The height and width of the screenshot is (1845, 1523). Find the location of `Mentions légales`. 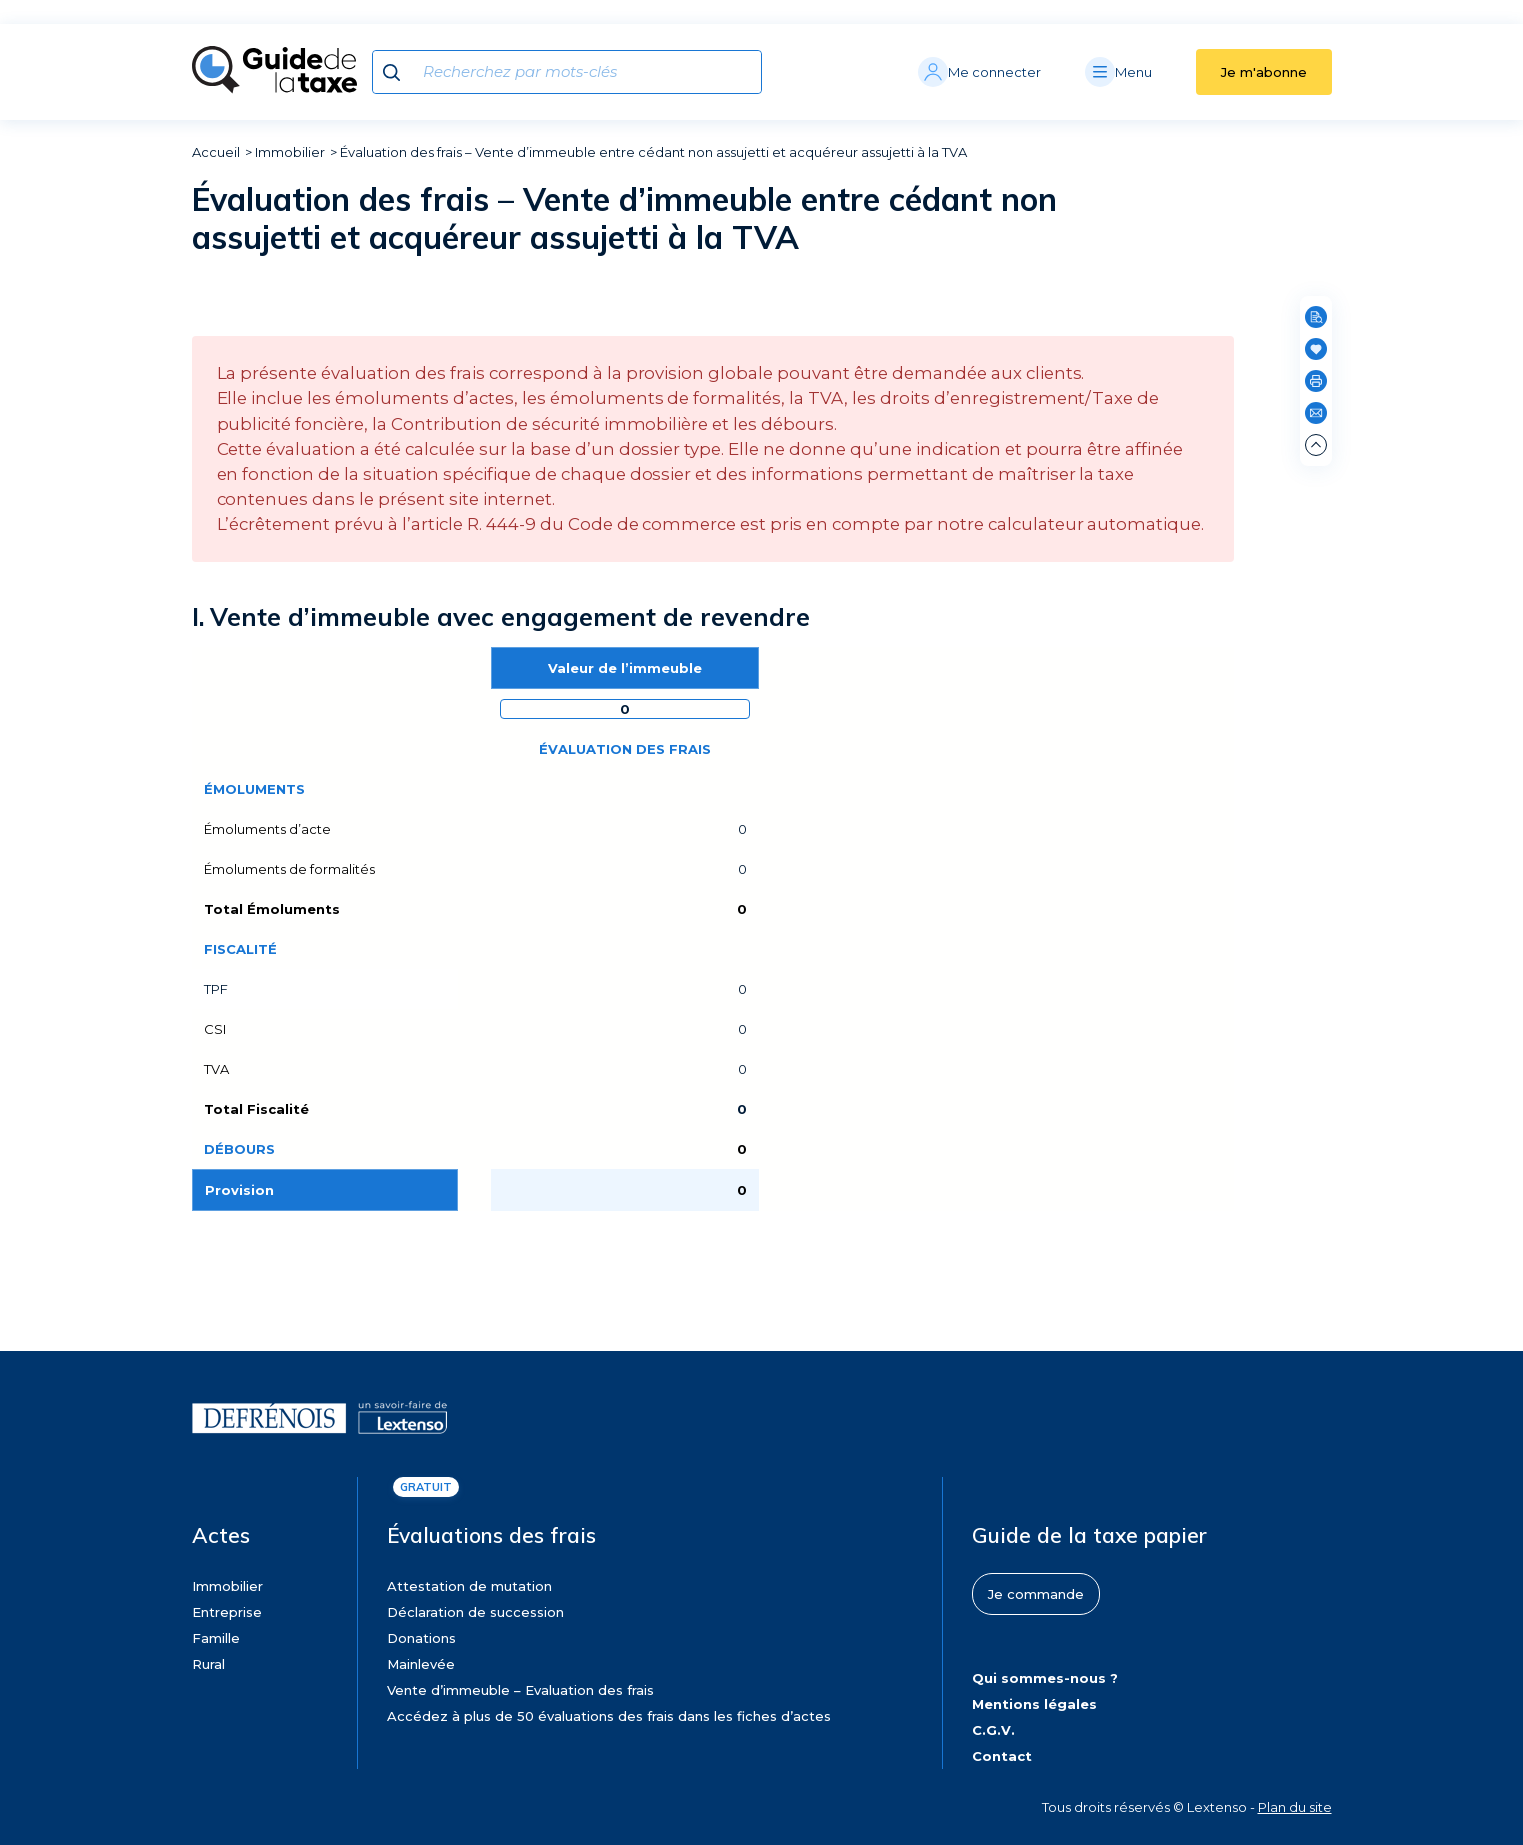

Mentions légales is located at coordinates (1034, 1704).